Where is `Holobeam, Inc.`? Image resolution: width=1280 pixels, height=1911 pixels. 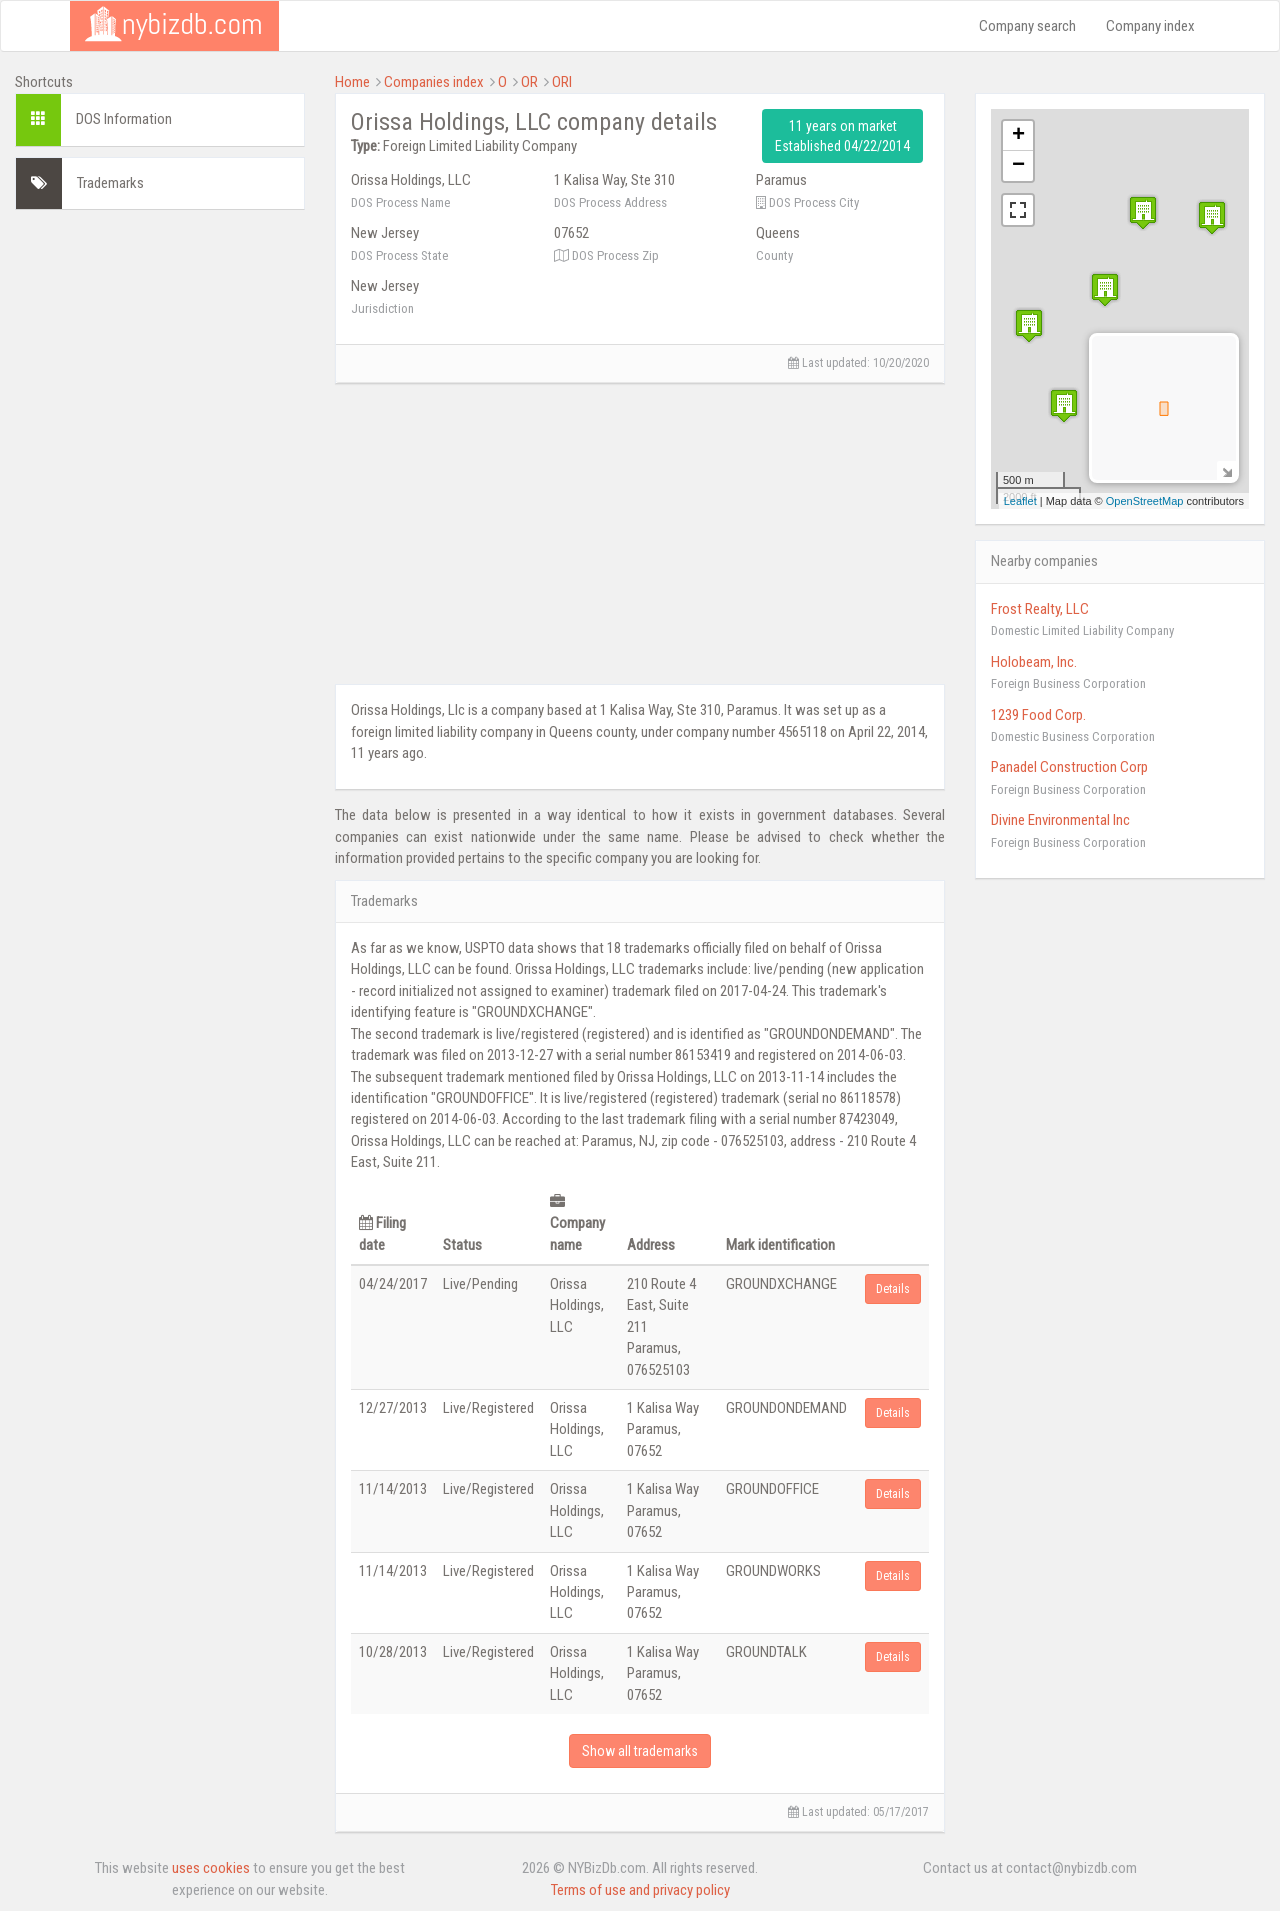
Holobeam, Inc. is located at coordinates (1034, 662).